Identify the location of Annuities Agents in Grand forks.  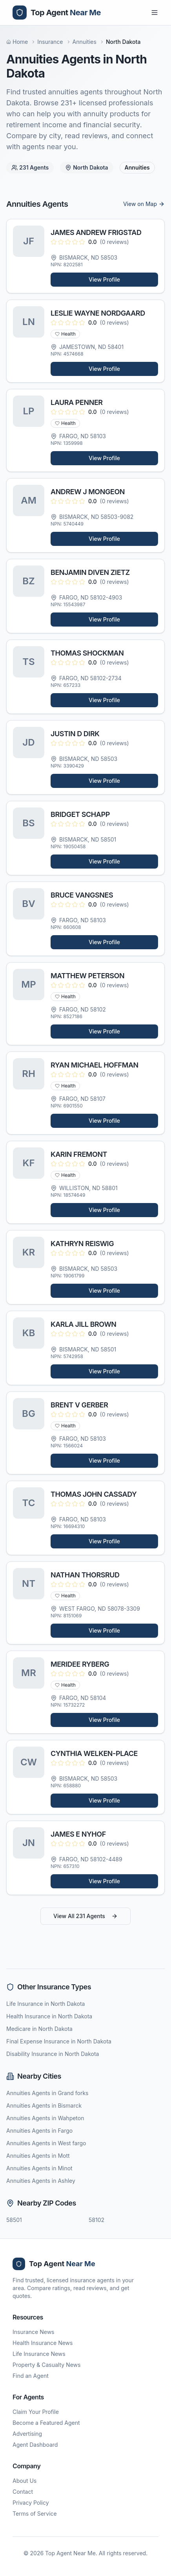
(47, 2093).